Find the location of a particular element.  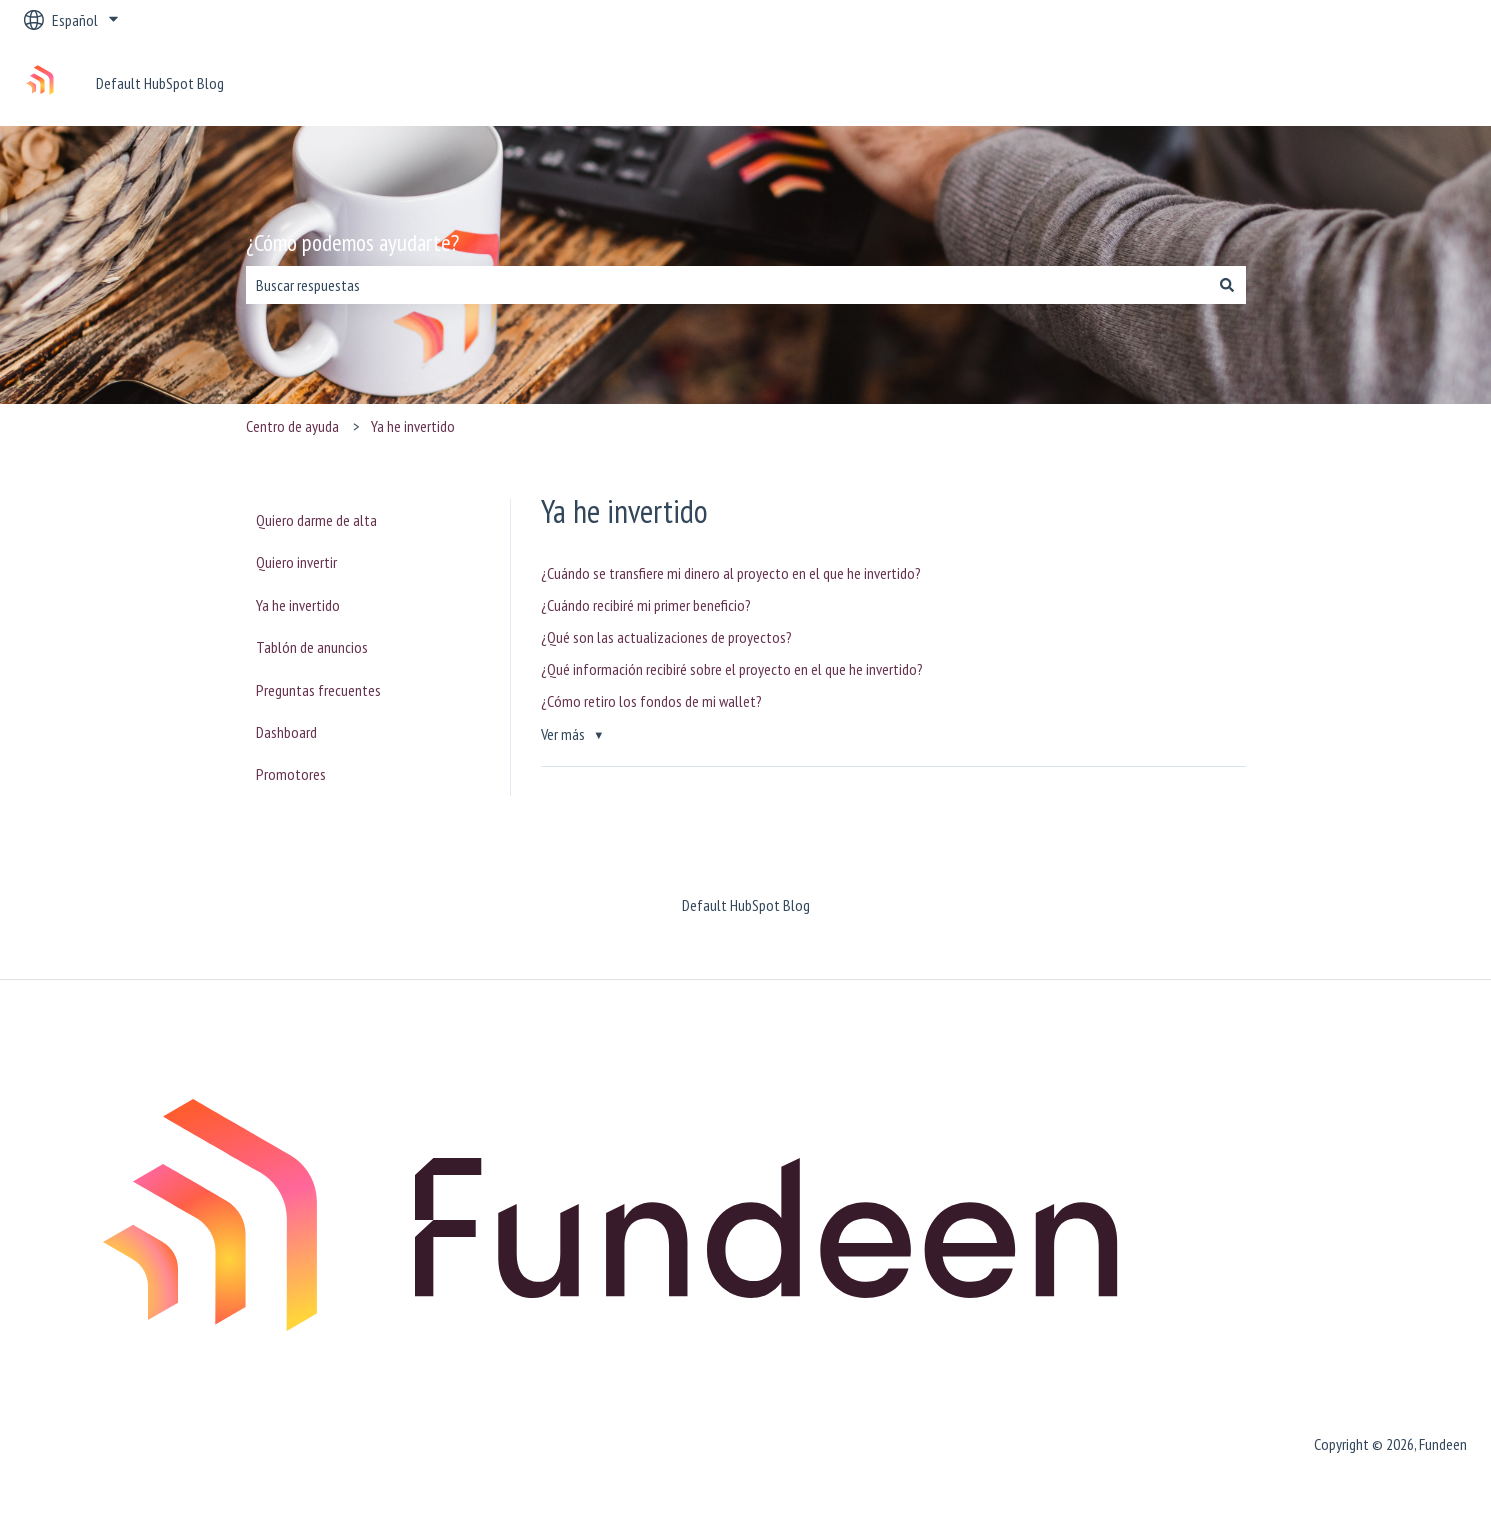

[combobox] is located at coordinates (727, 285).